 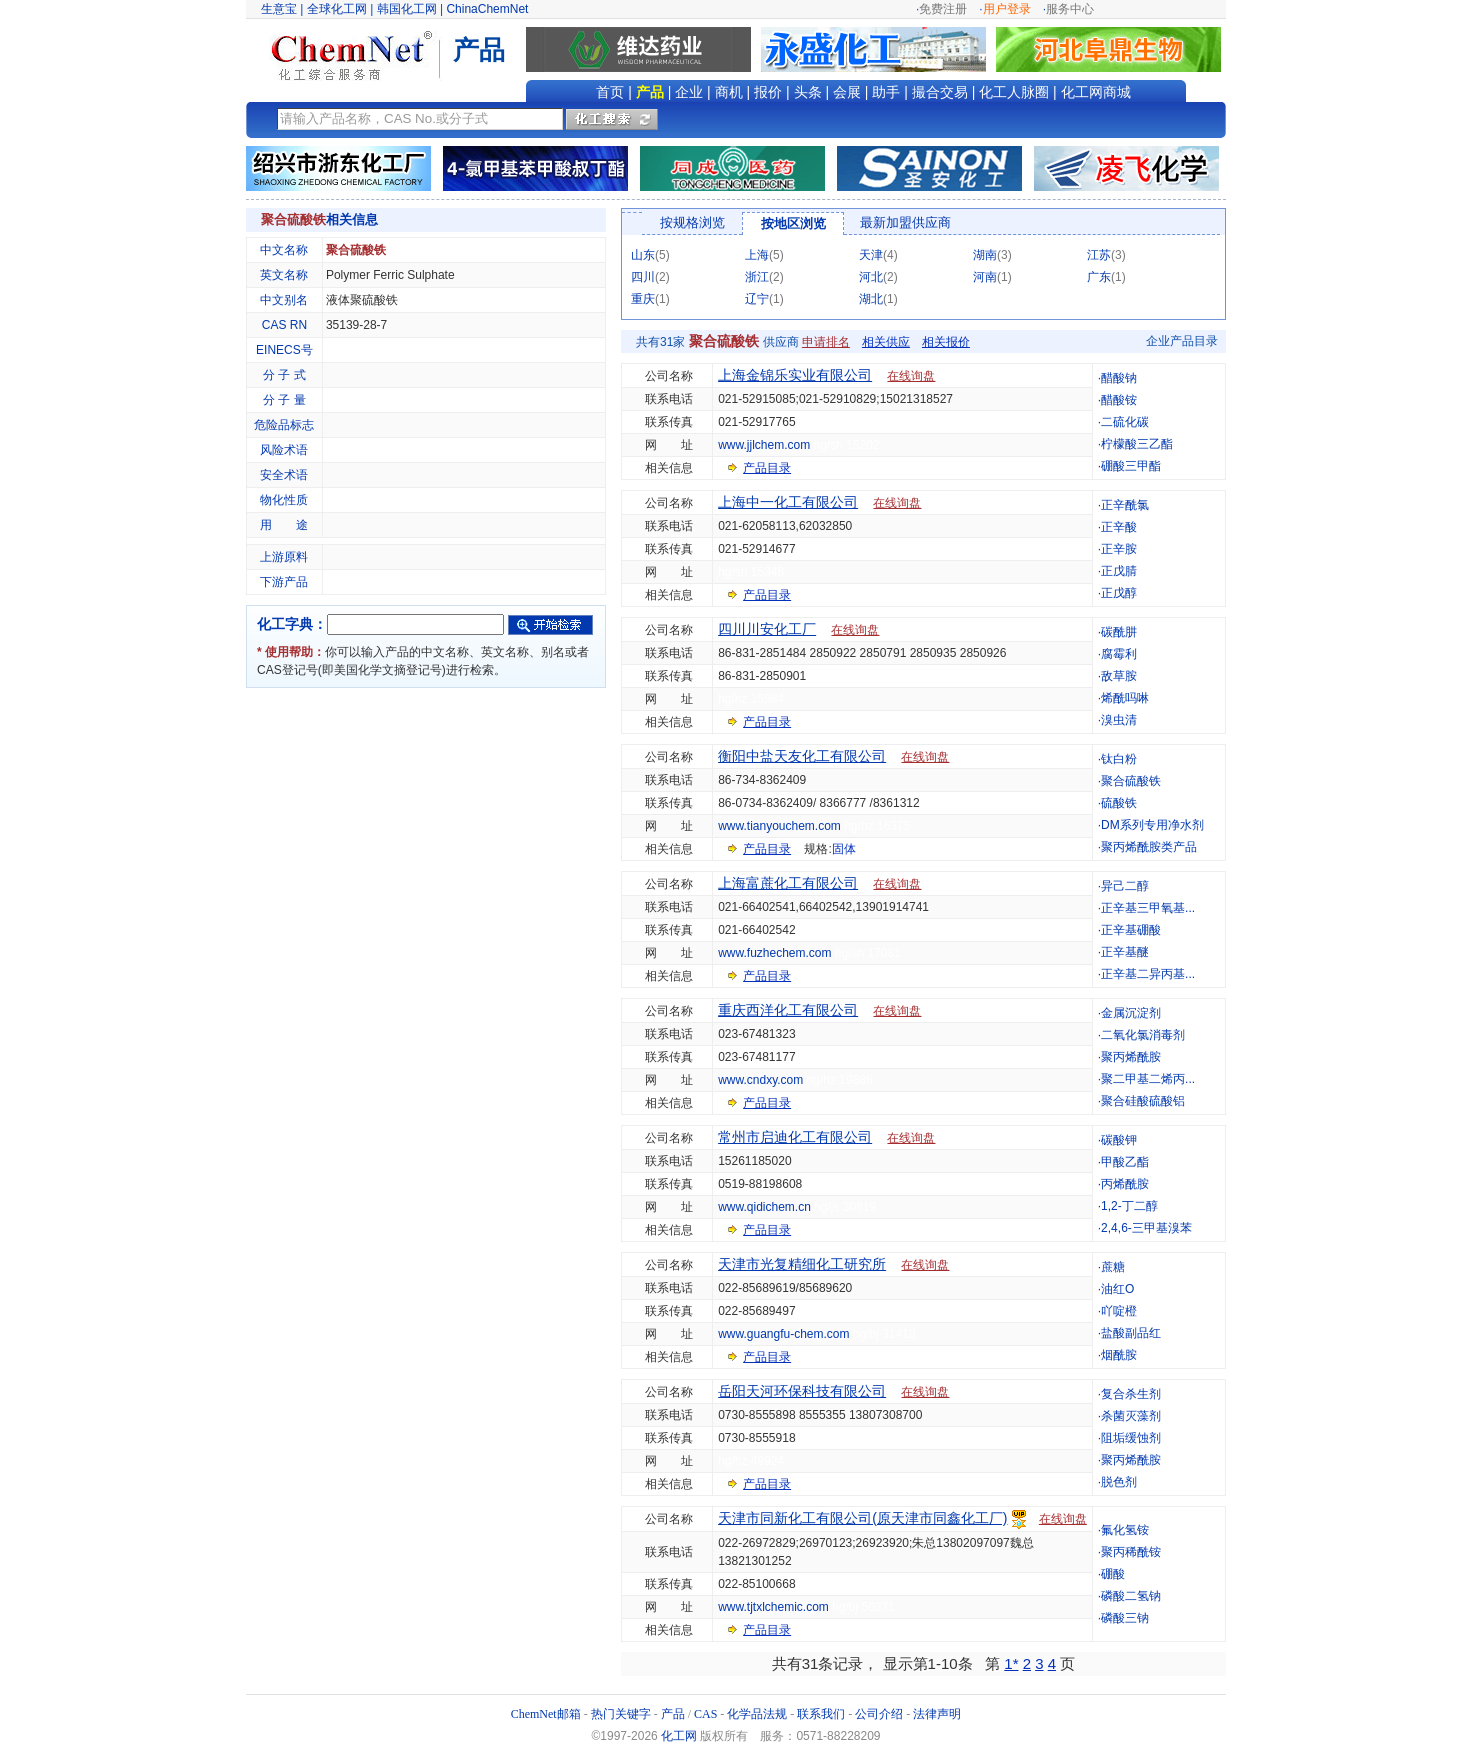 I want to click on 衡阳中盐天友化工有限公司, so click(x=802, y=756).